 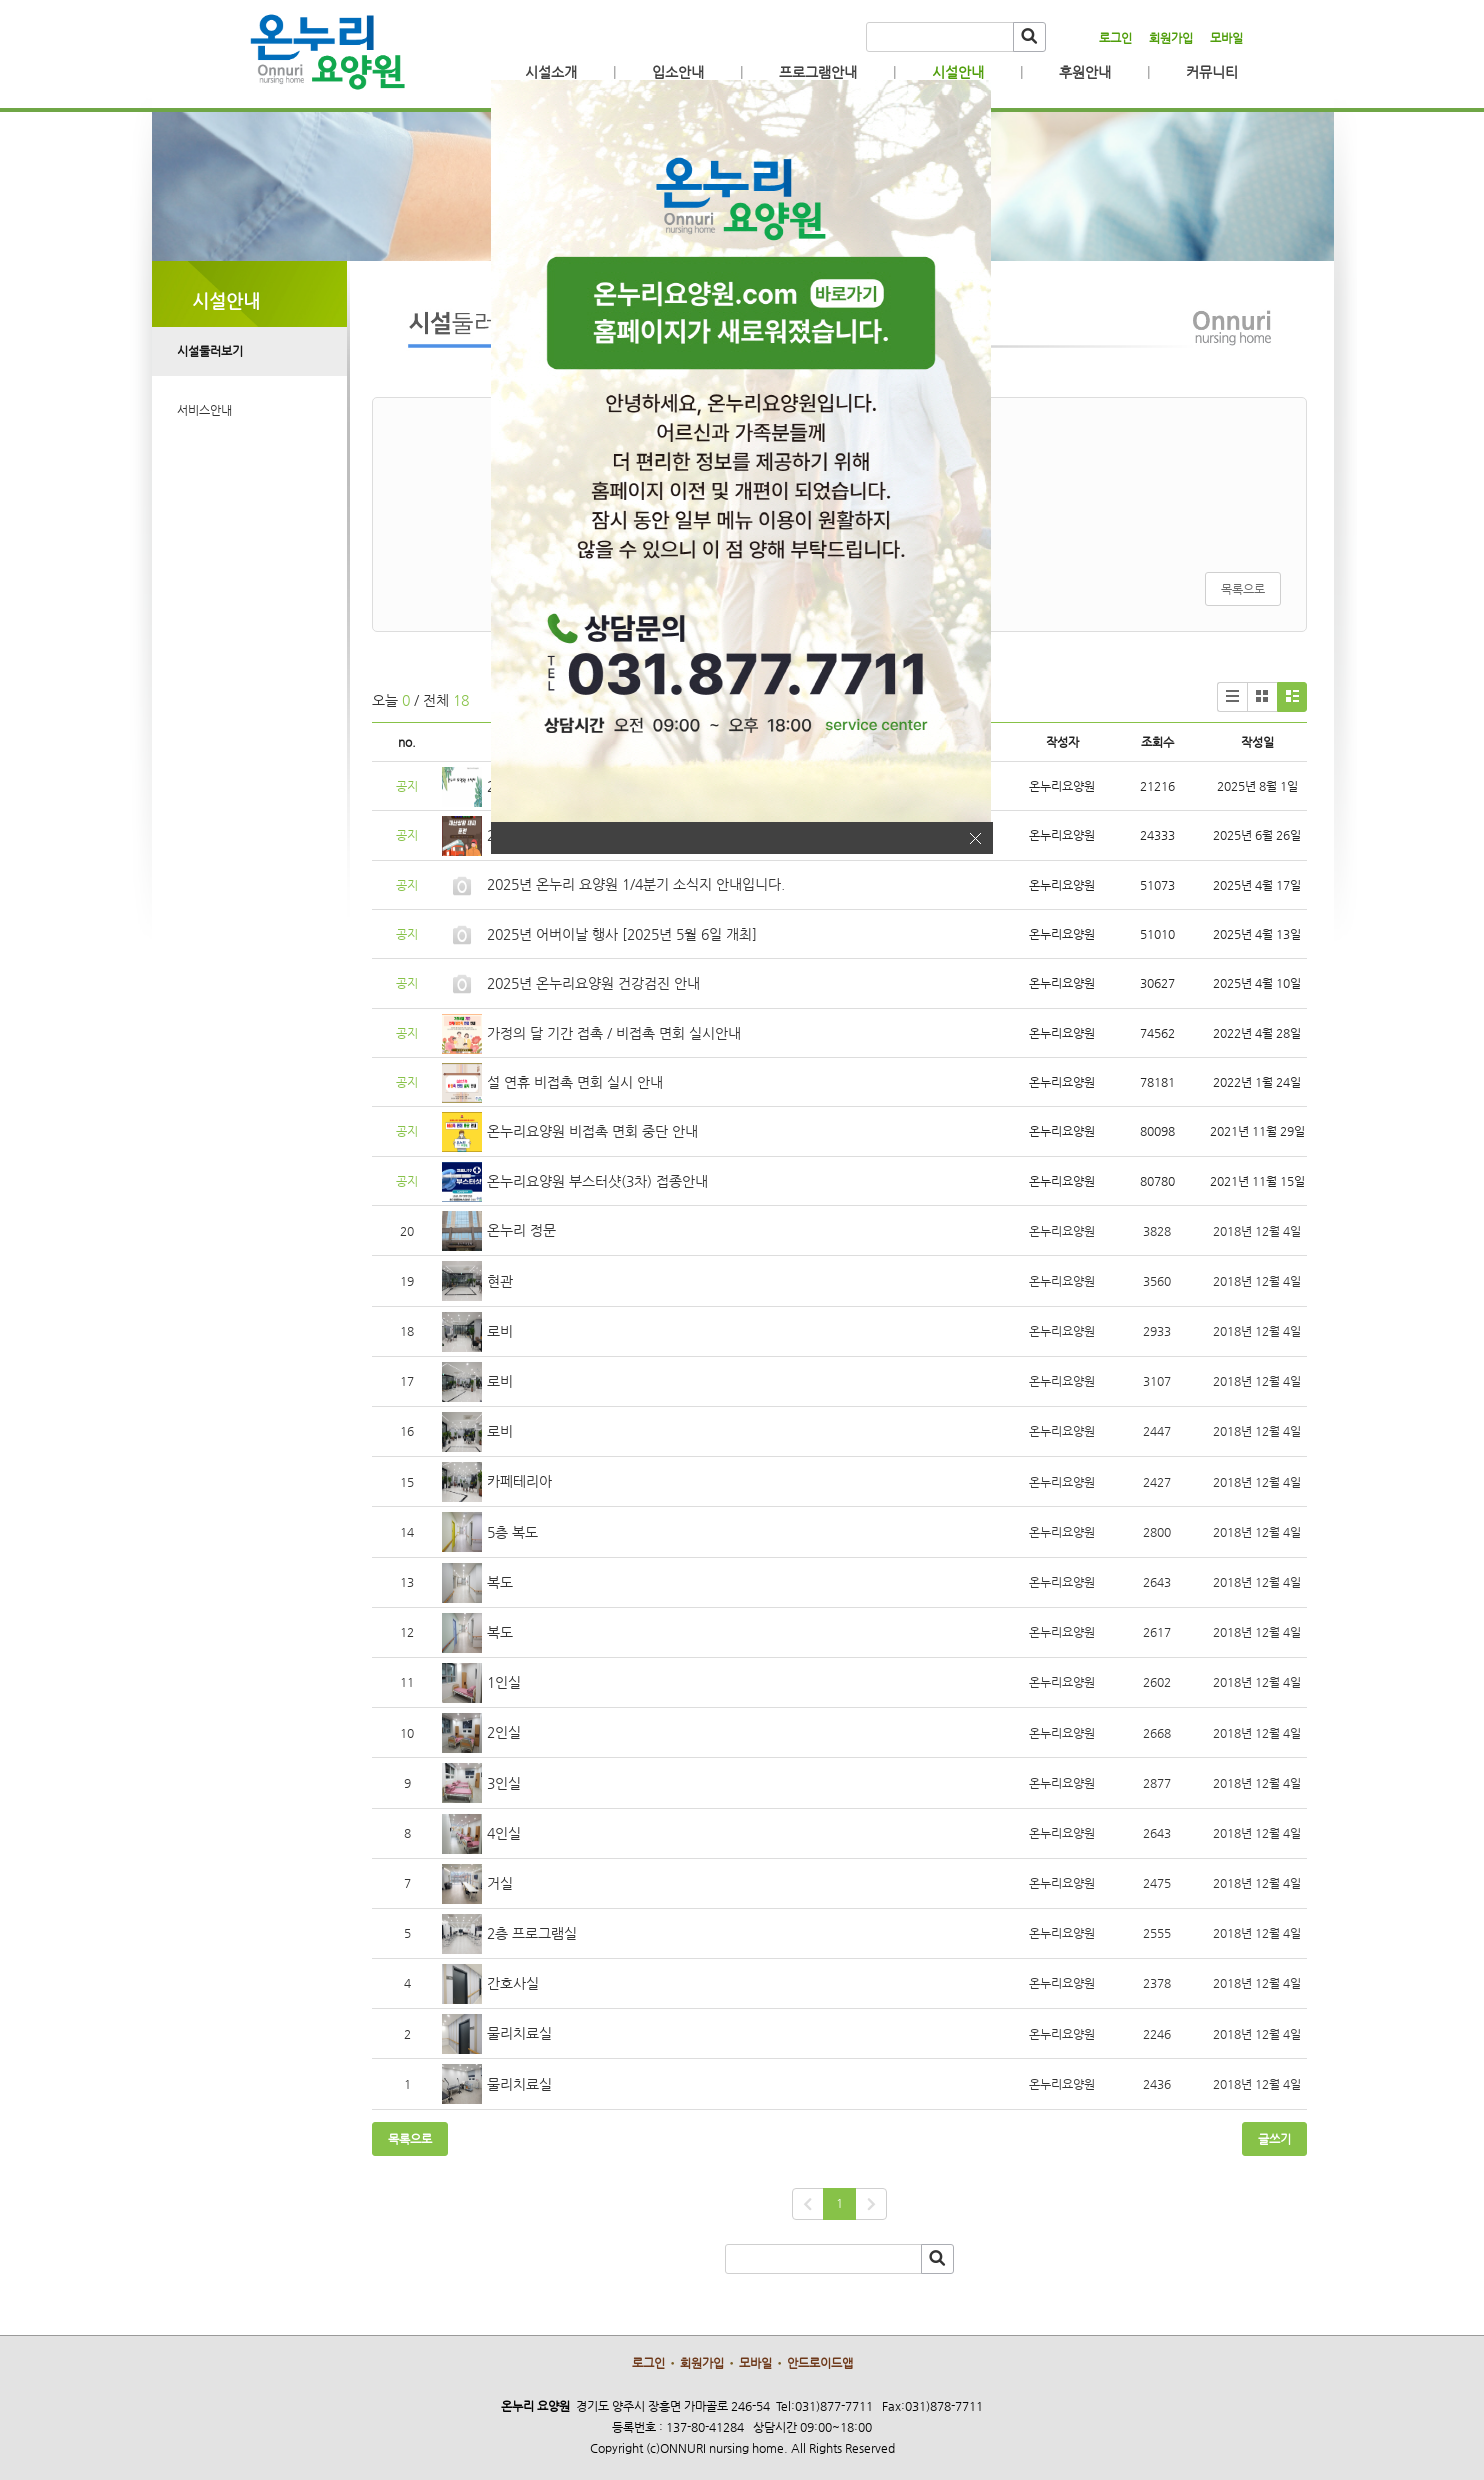 What do you see at coordinates (504, 1783) in the screenshot?
I see `3인실` at bounding box center [504, 1783].